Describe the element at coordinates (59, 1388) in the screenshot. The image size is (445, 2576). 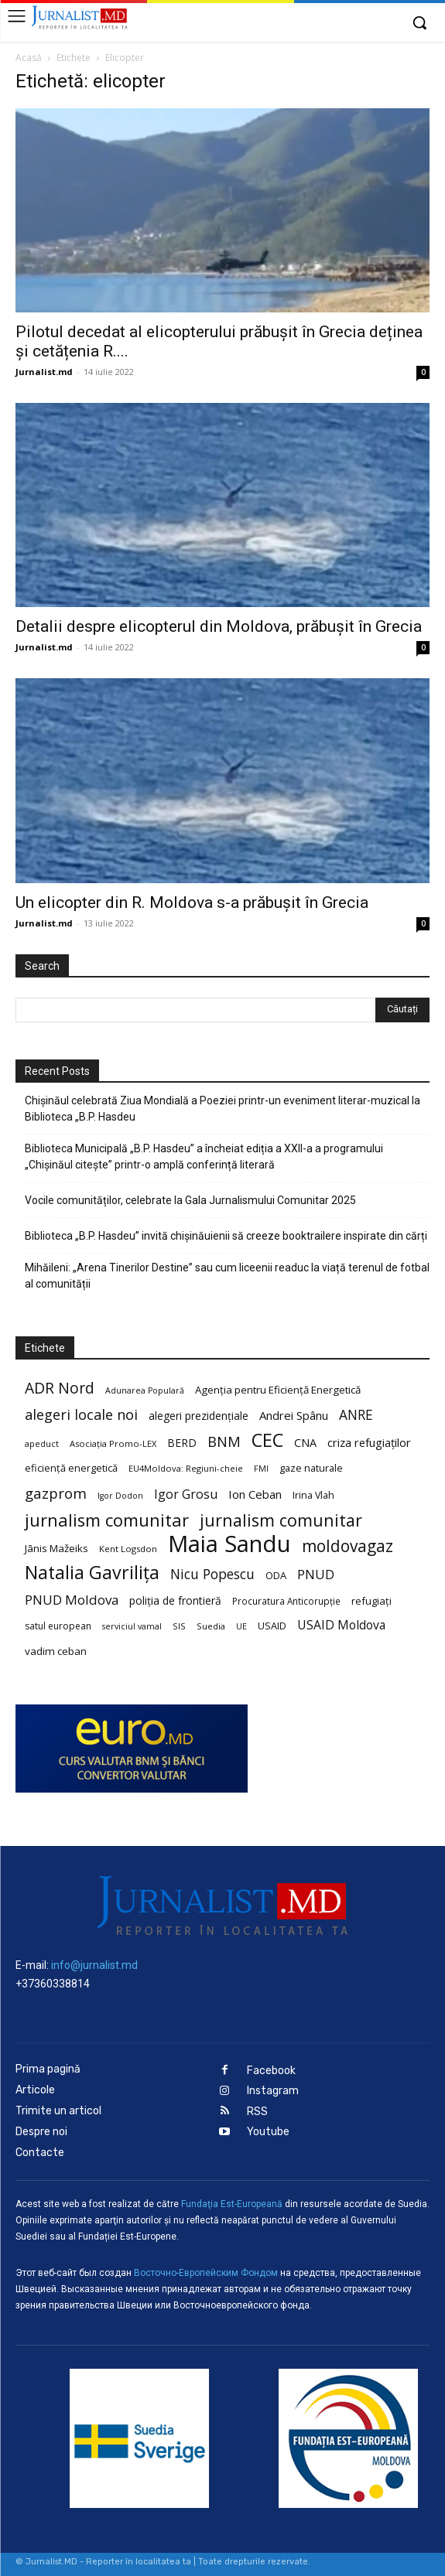
I see `ADR Nord [ADR Nord (56 de elemente)]` at that location.